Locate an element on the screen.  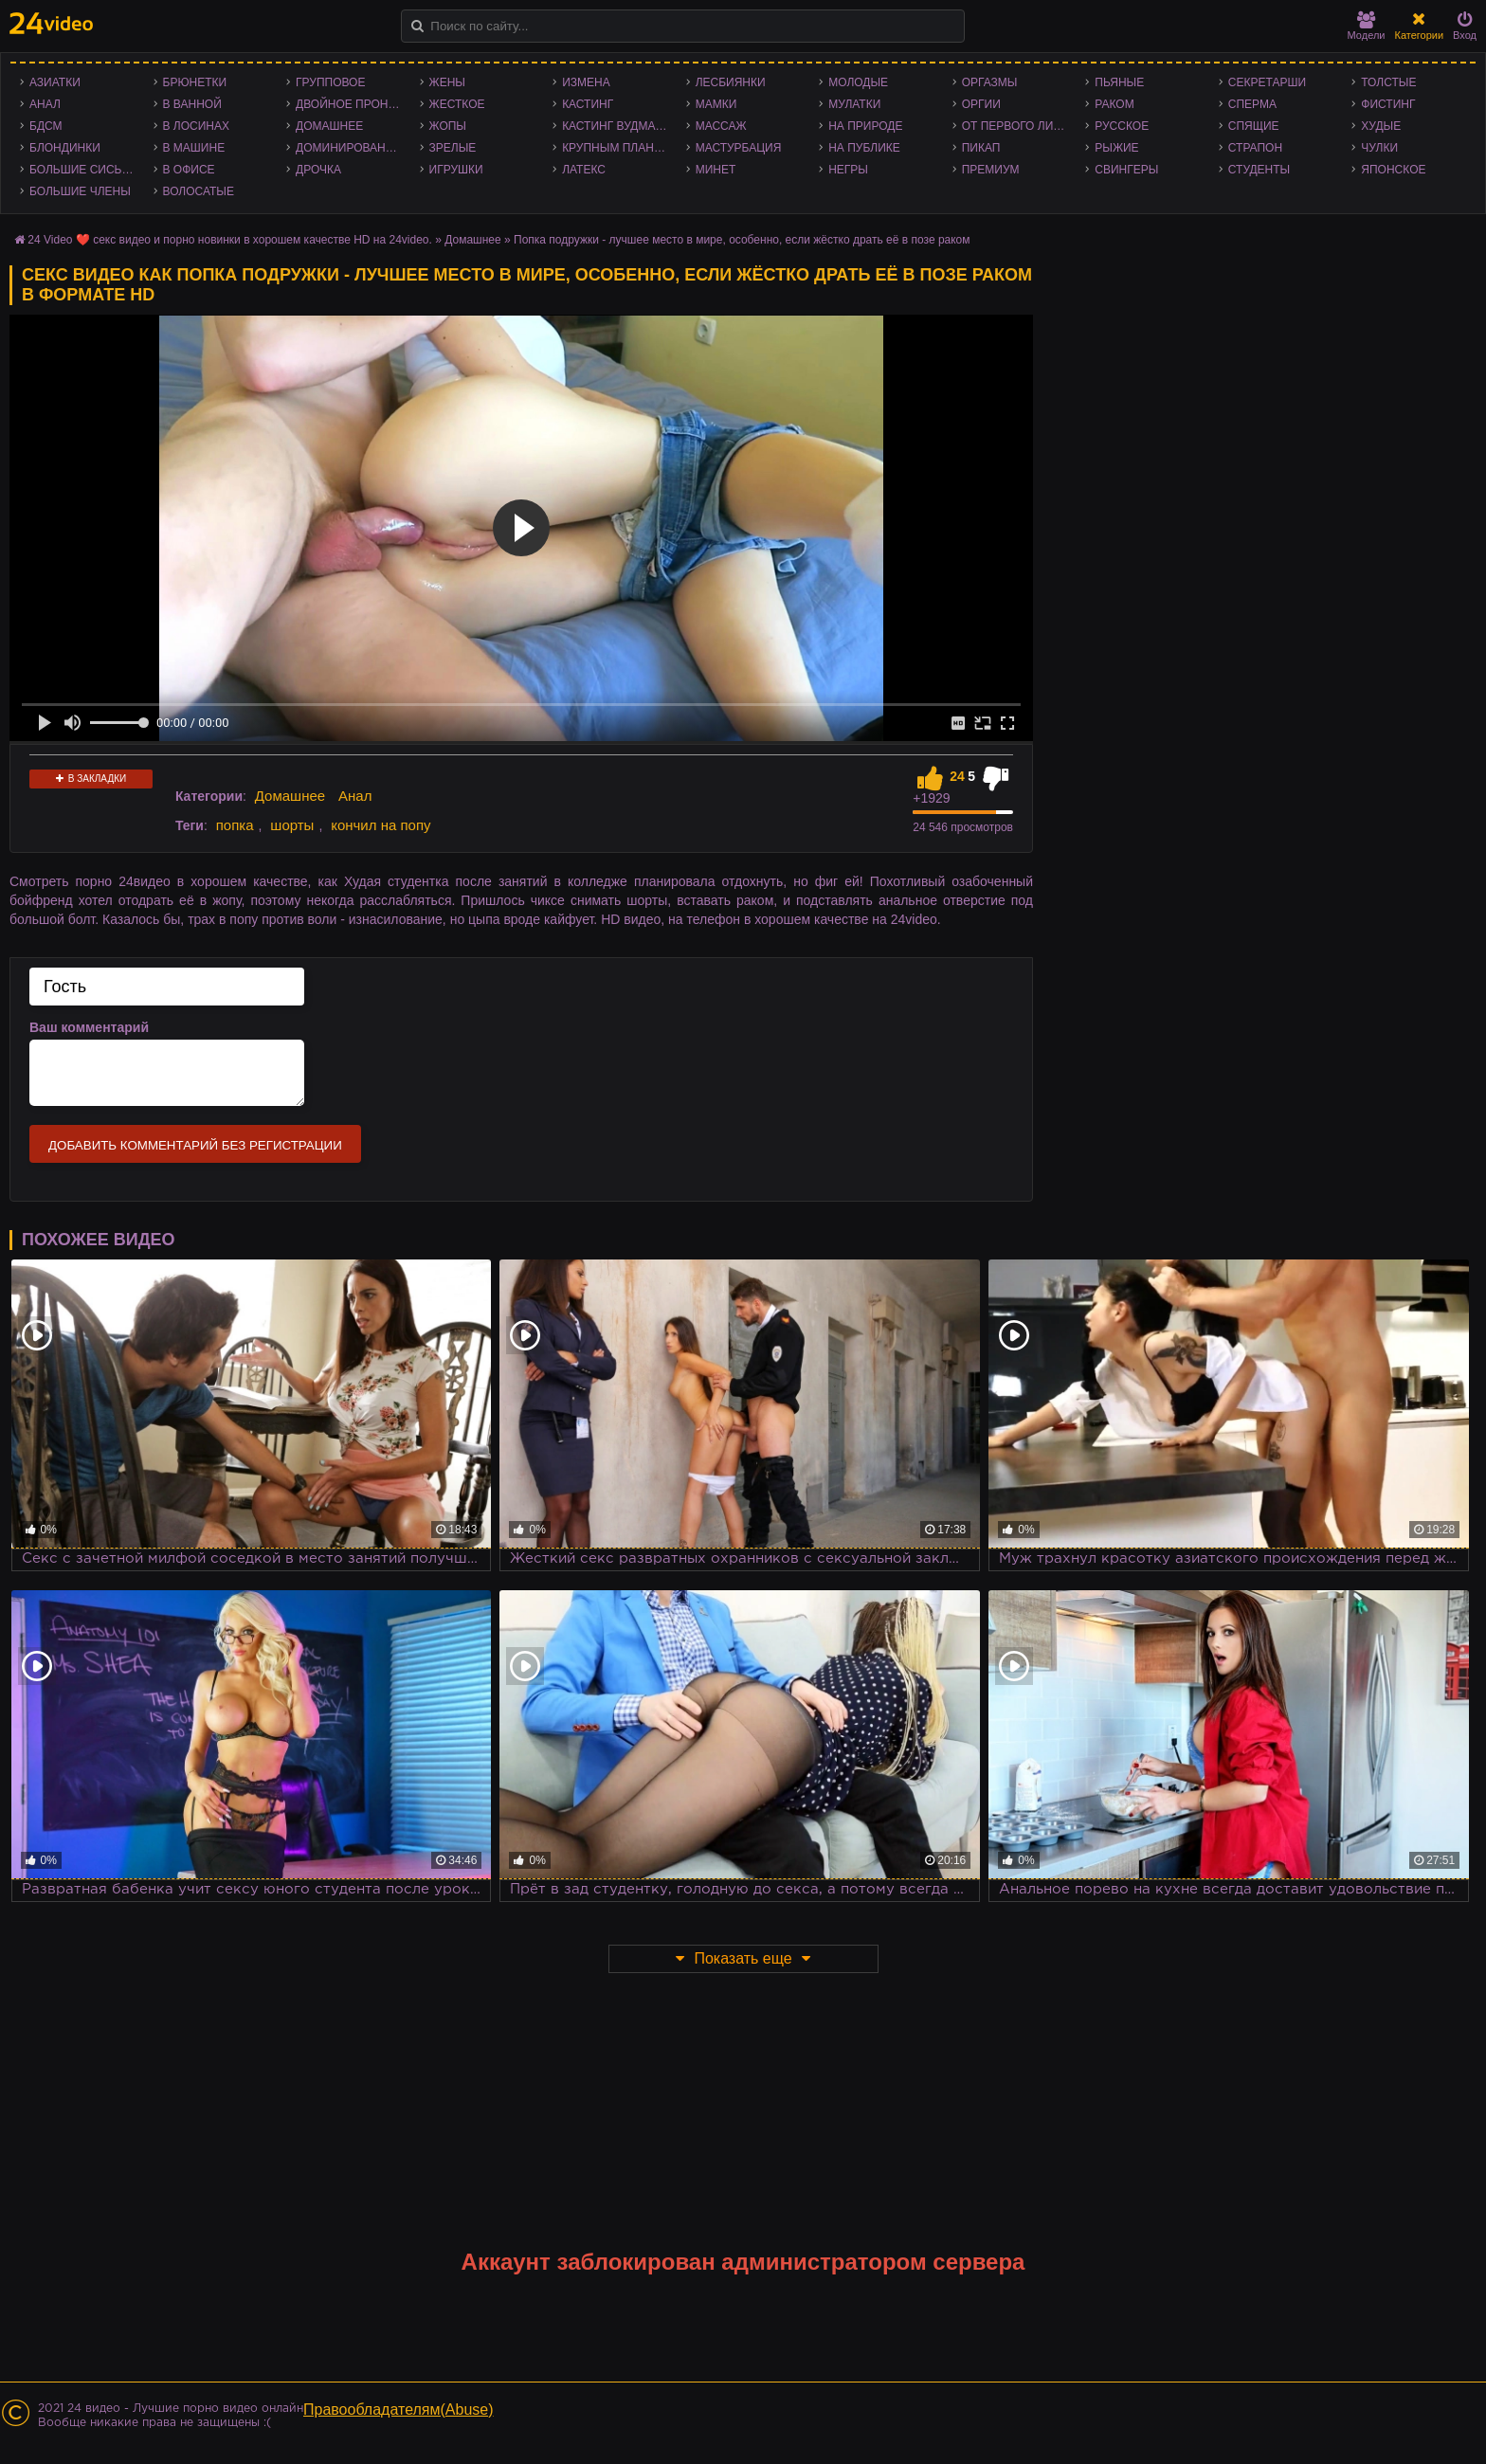
Азиатки is located at coordinates (55, 82).